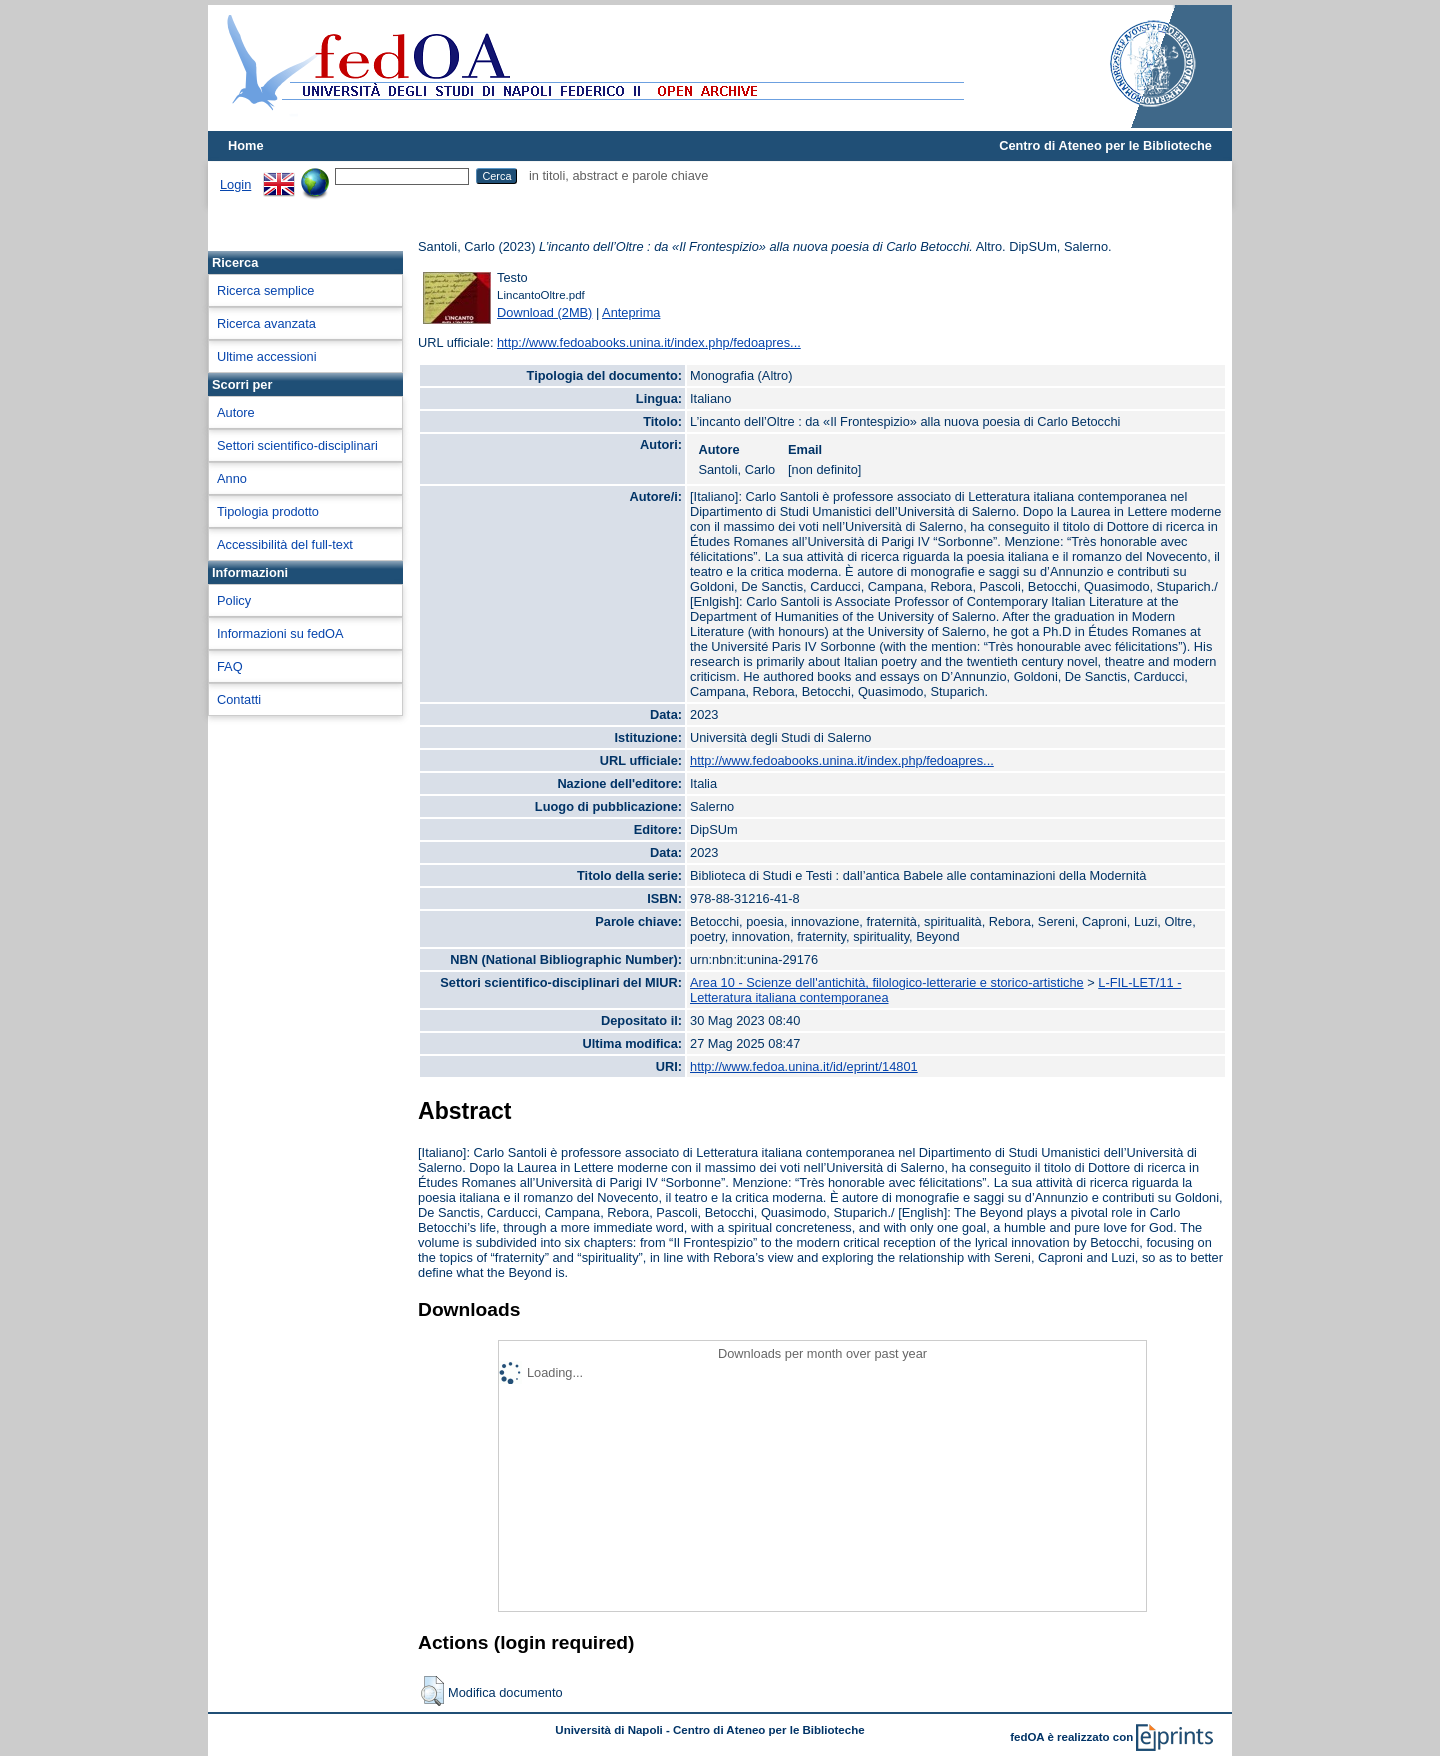 The image size is (1440, 1756). Describe the element at coordinates (232, 478) in the screenshot. I see `Anno` at that location.